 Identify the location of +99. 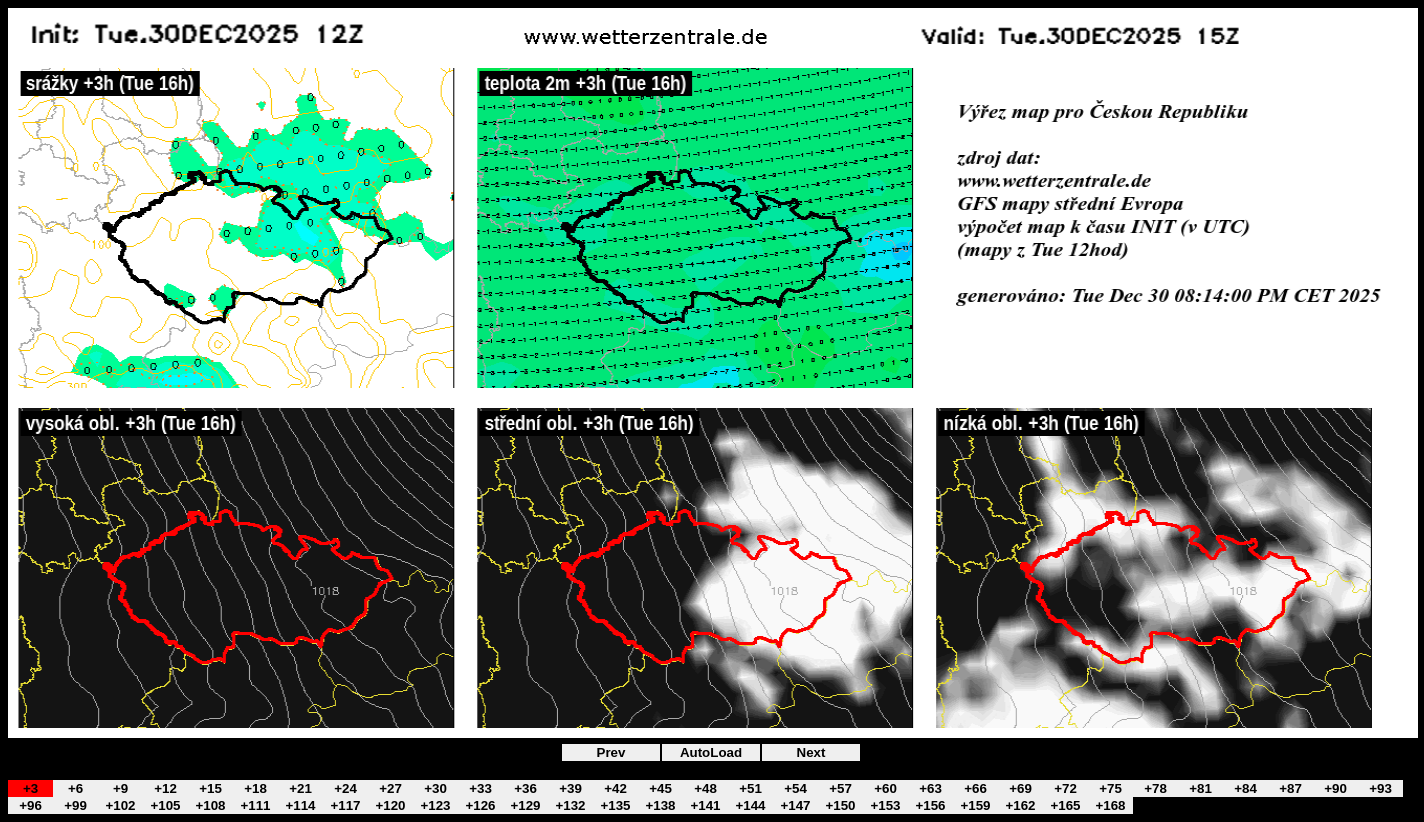
(75, 805).